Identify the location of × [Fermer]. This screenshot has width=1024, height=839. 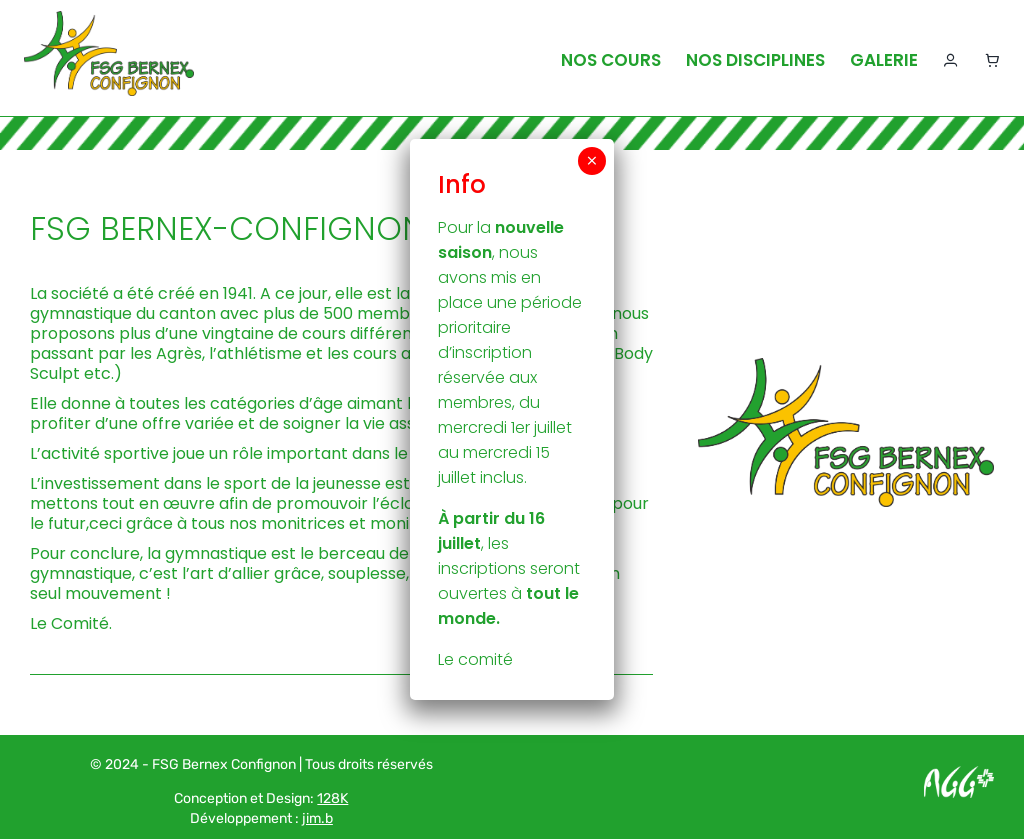
(592, 161).